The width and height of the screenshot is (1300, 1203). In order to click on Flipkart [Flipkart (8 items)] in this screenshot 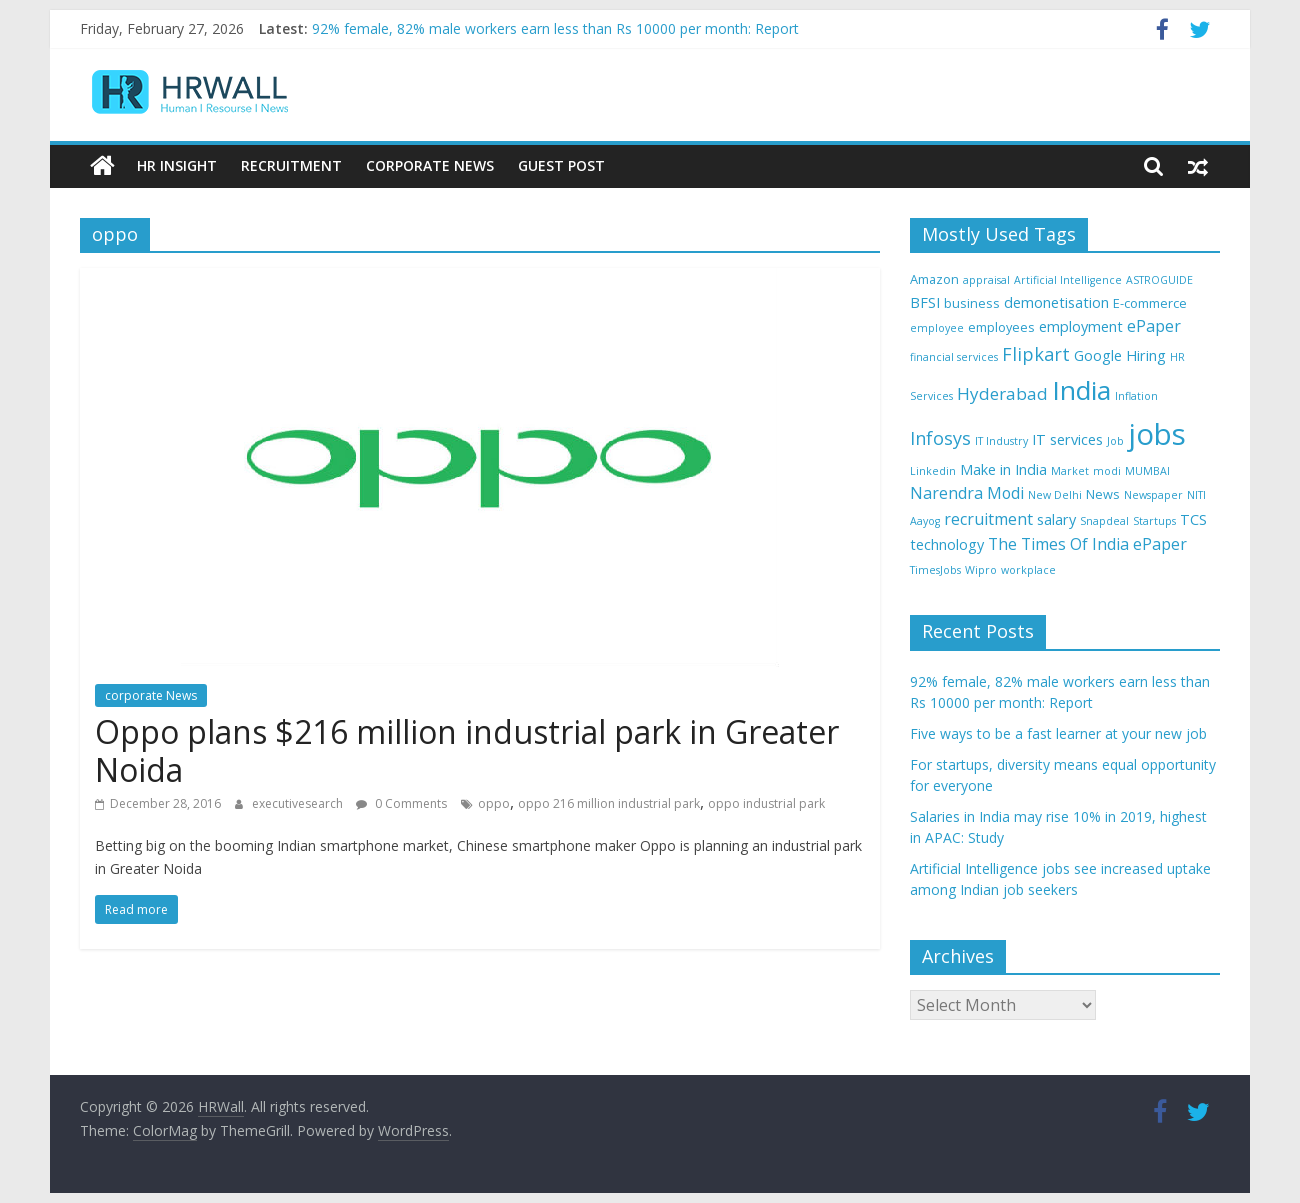, I will do `click(1036, 354)`.